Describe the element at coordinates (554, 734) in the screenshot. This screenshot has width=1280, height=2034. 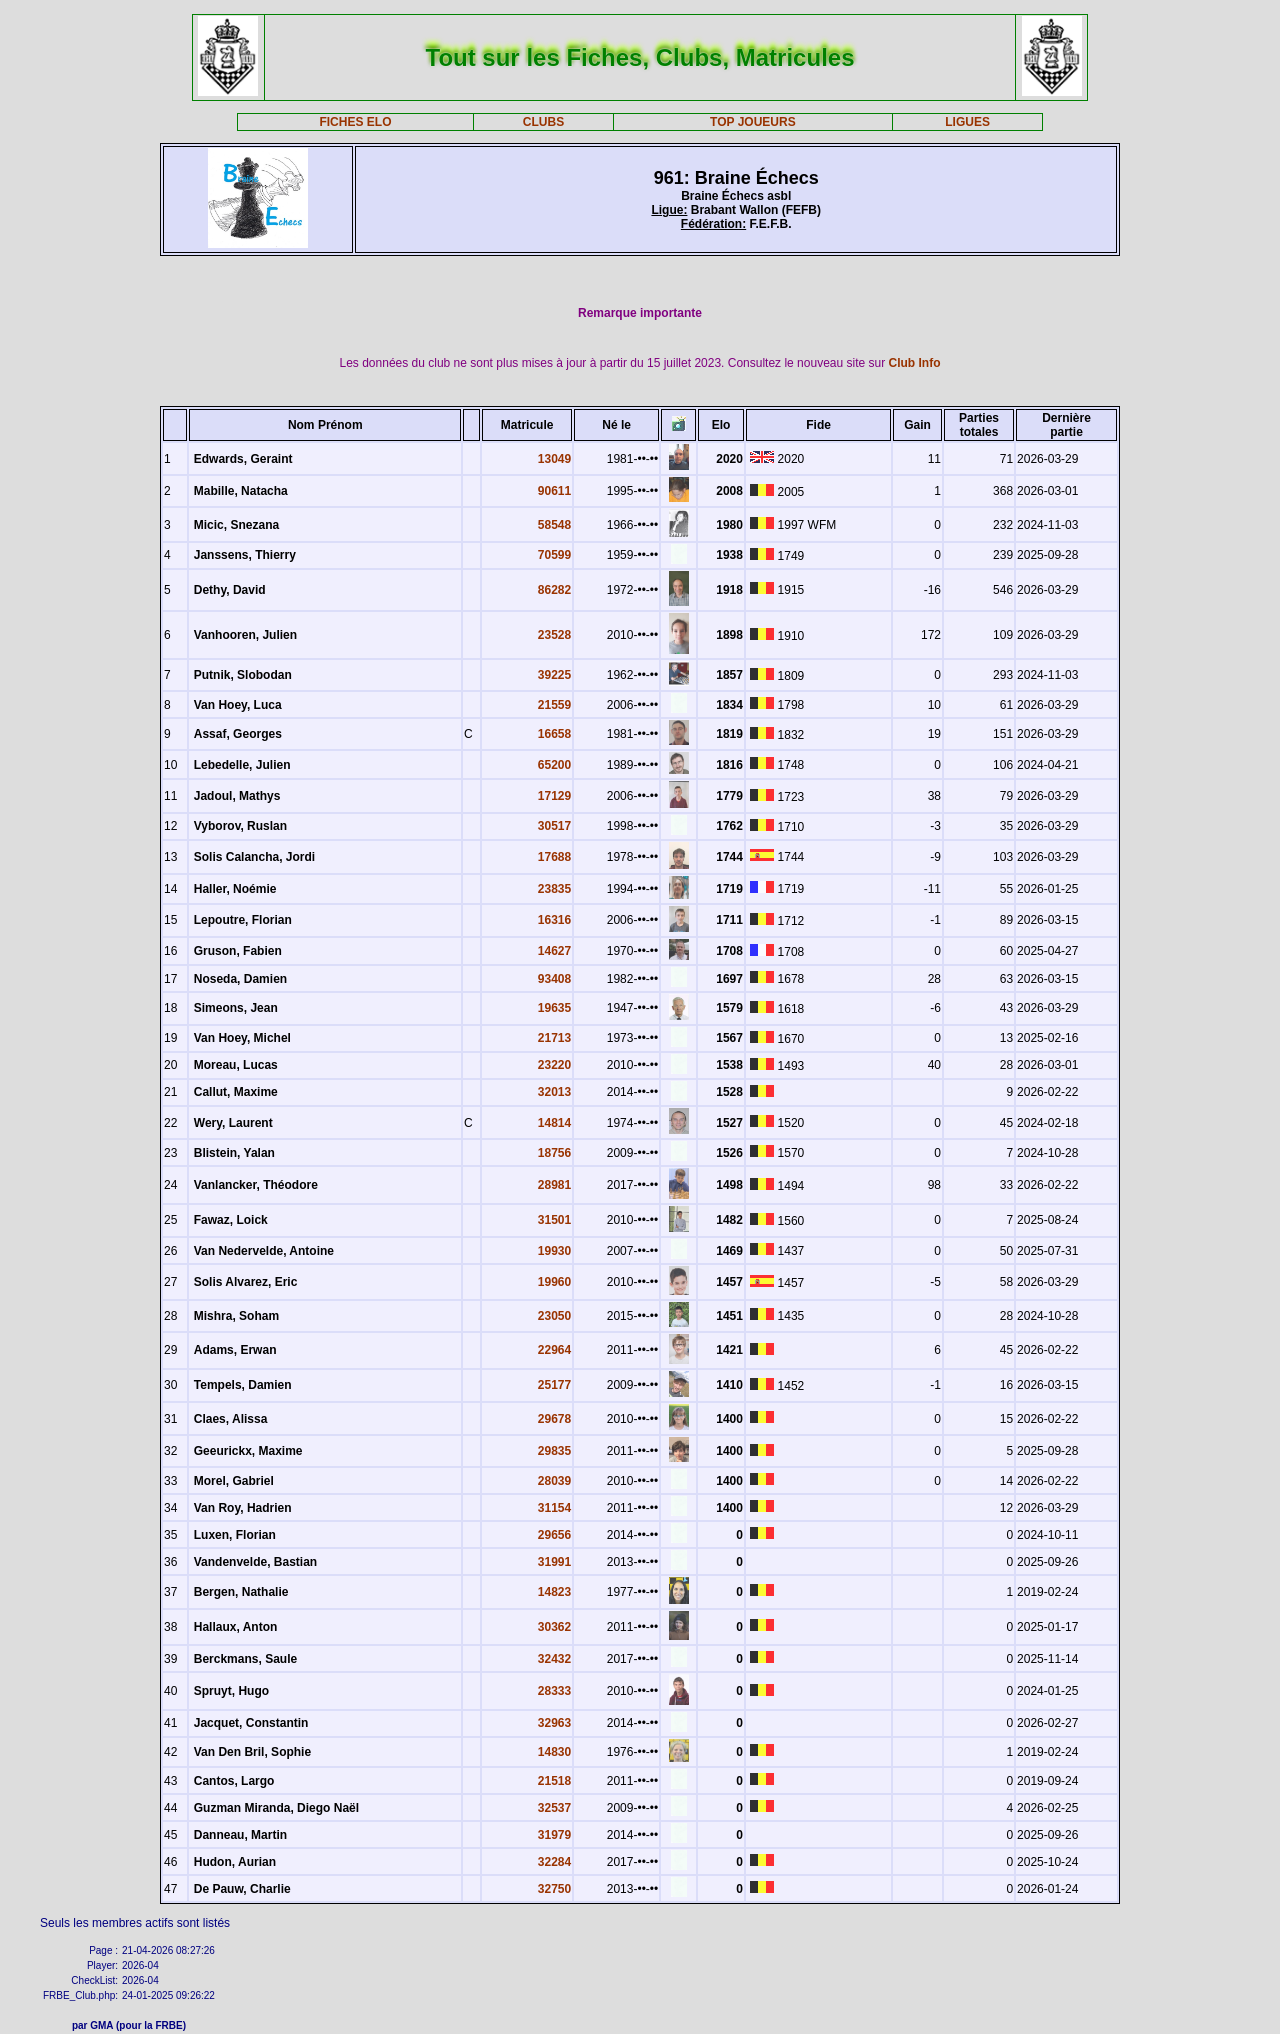
I see `16658` at that location.